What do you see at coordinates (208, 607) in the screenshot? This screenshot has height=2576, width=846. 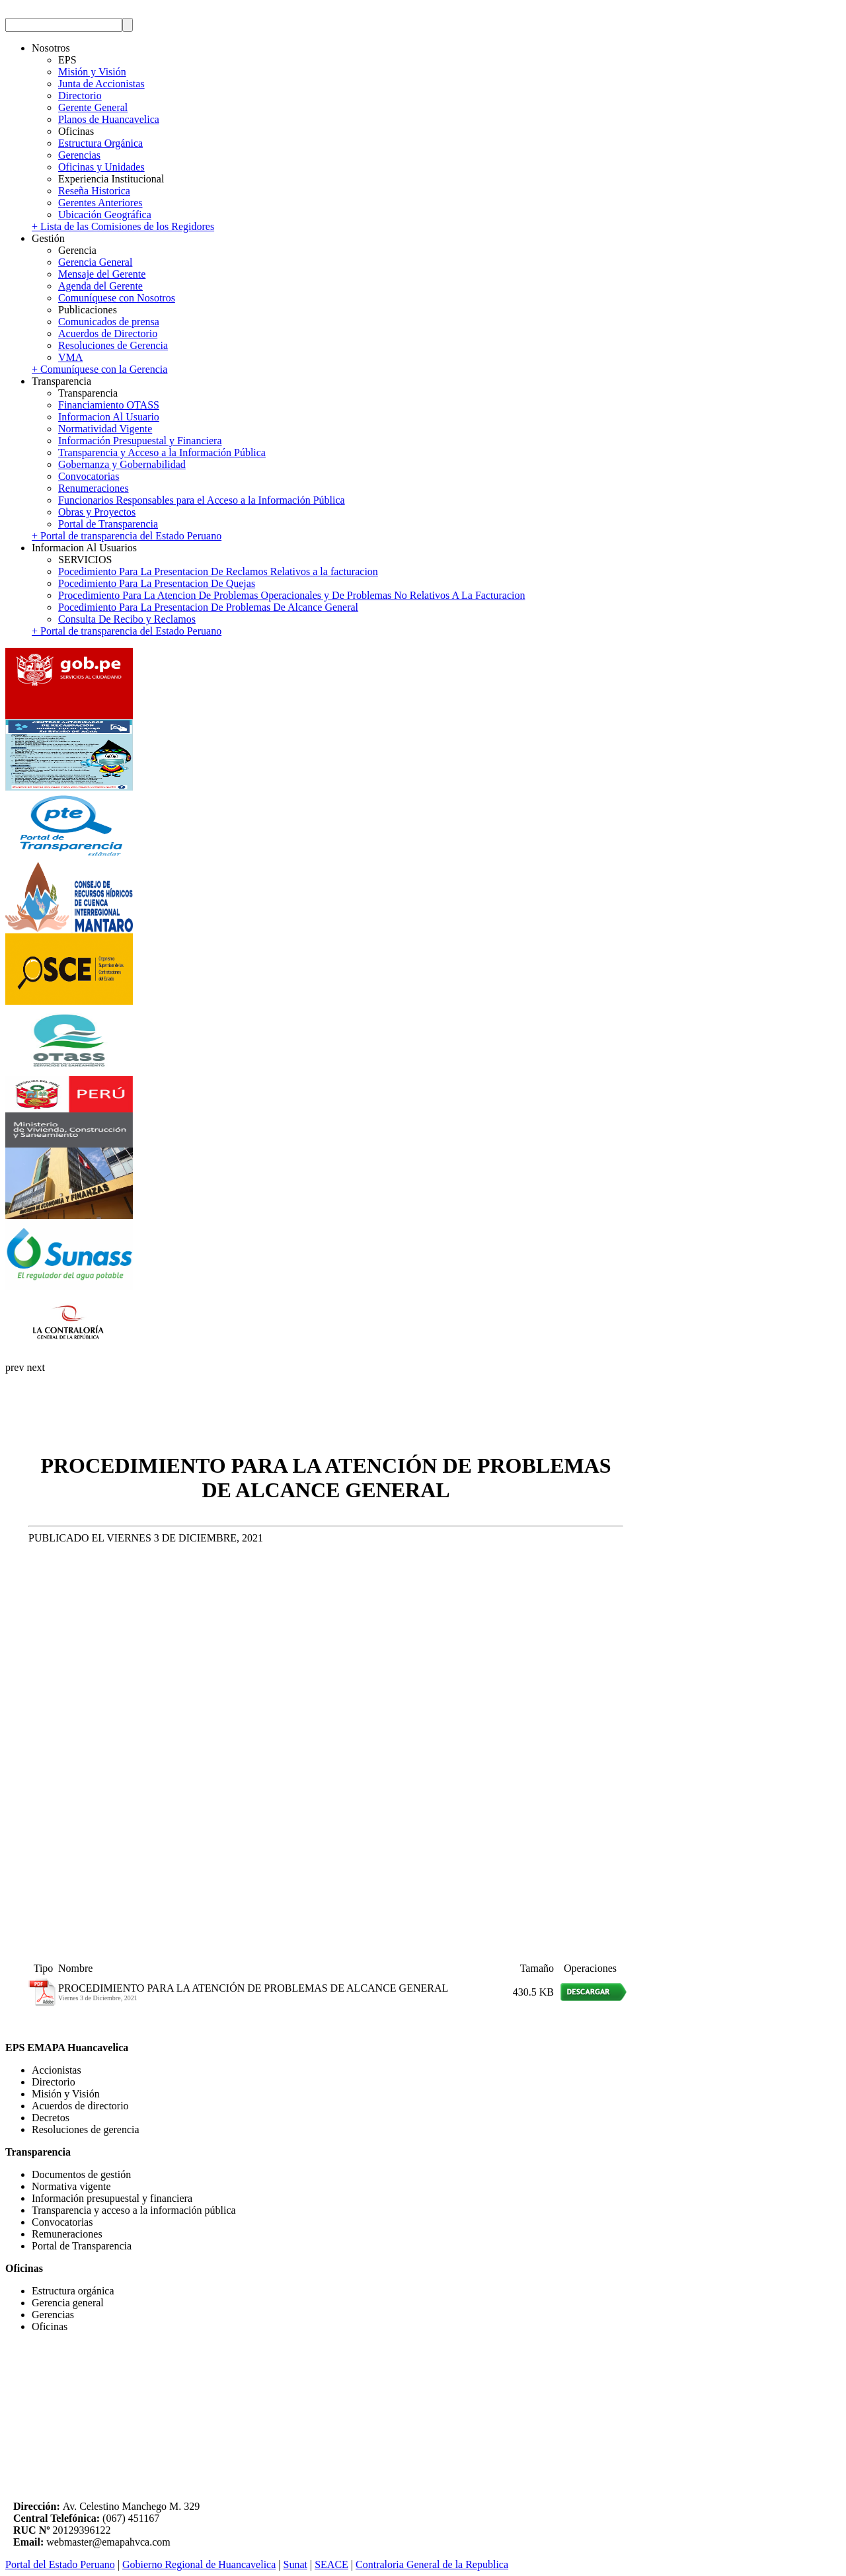 I see `Pocedimiento Para La Presentacion De Problemas De Alcance General` at bounding box center [208, 607].